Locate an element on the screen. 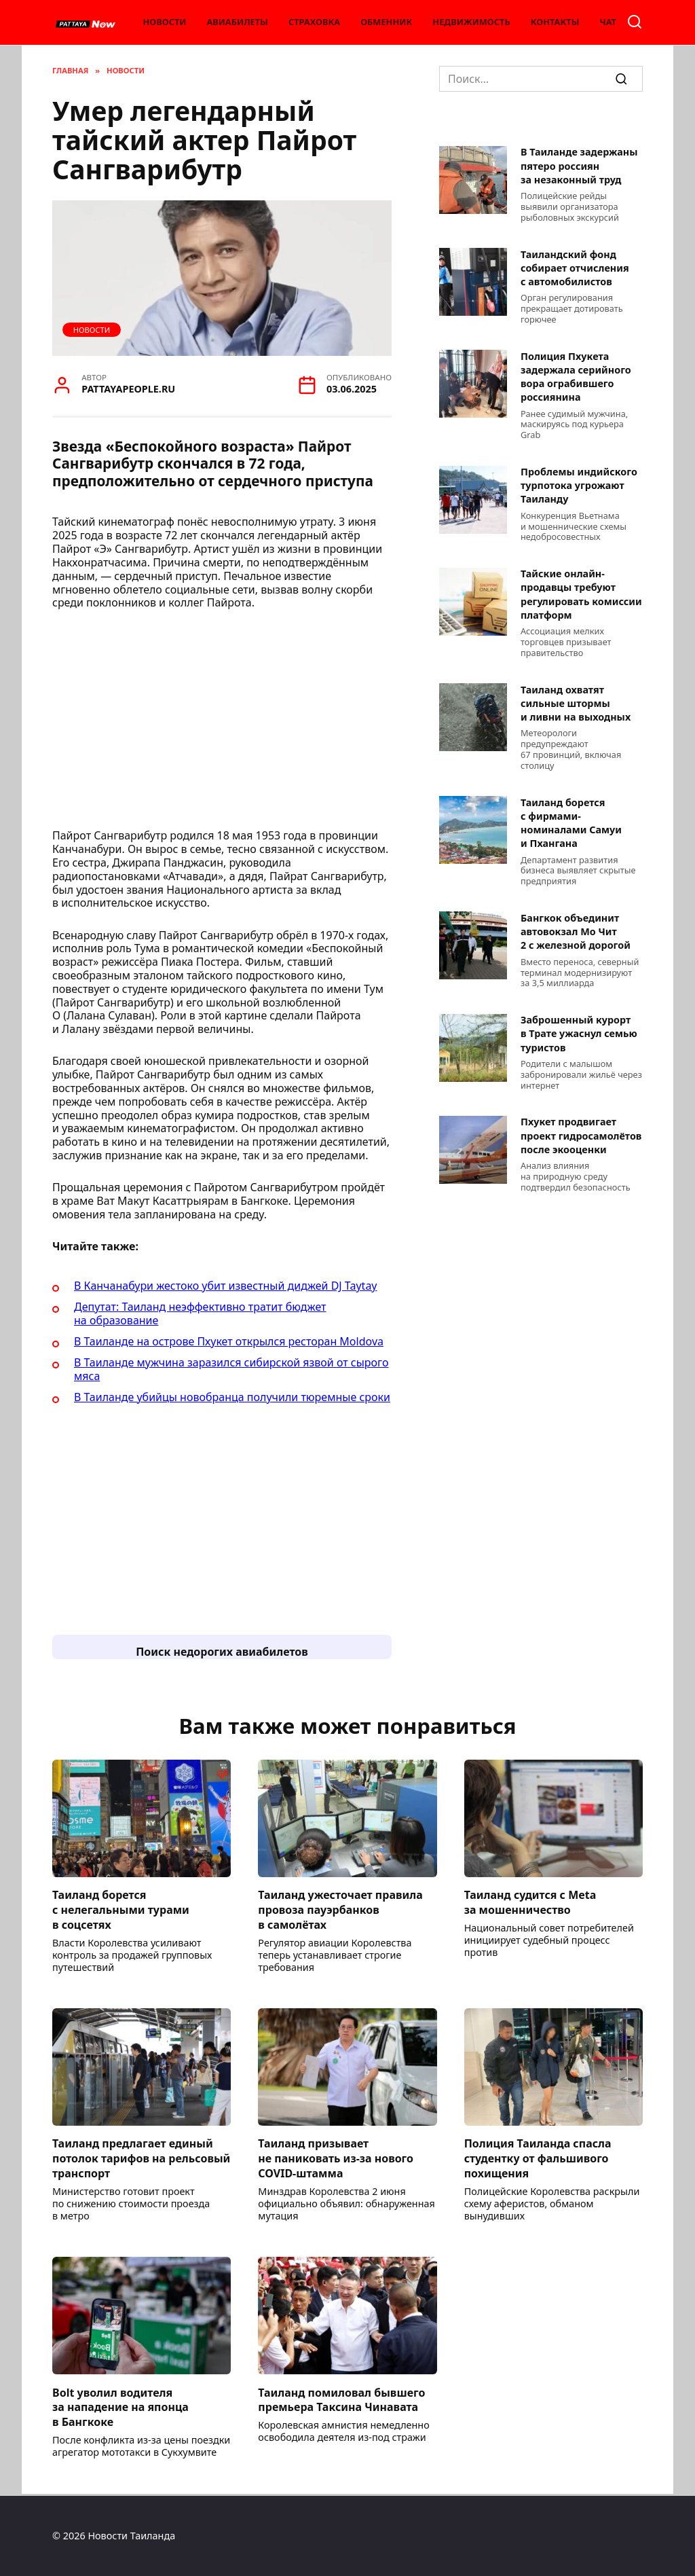 The image size is (695, 2576). Обменник is located at coordinates (386, 22).